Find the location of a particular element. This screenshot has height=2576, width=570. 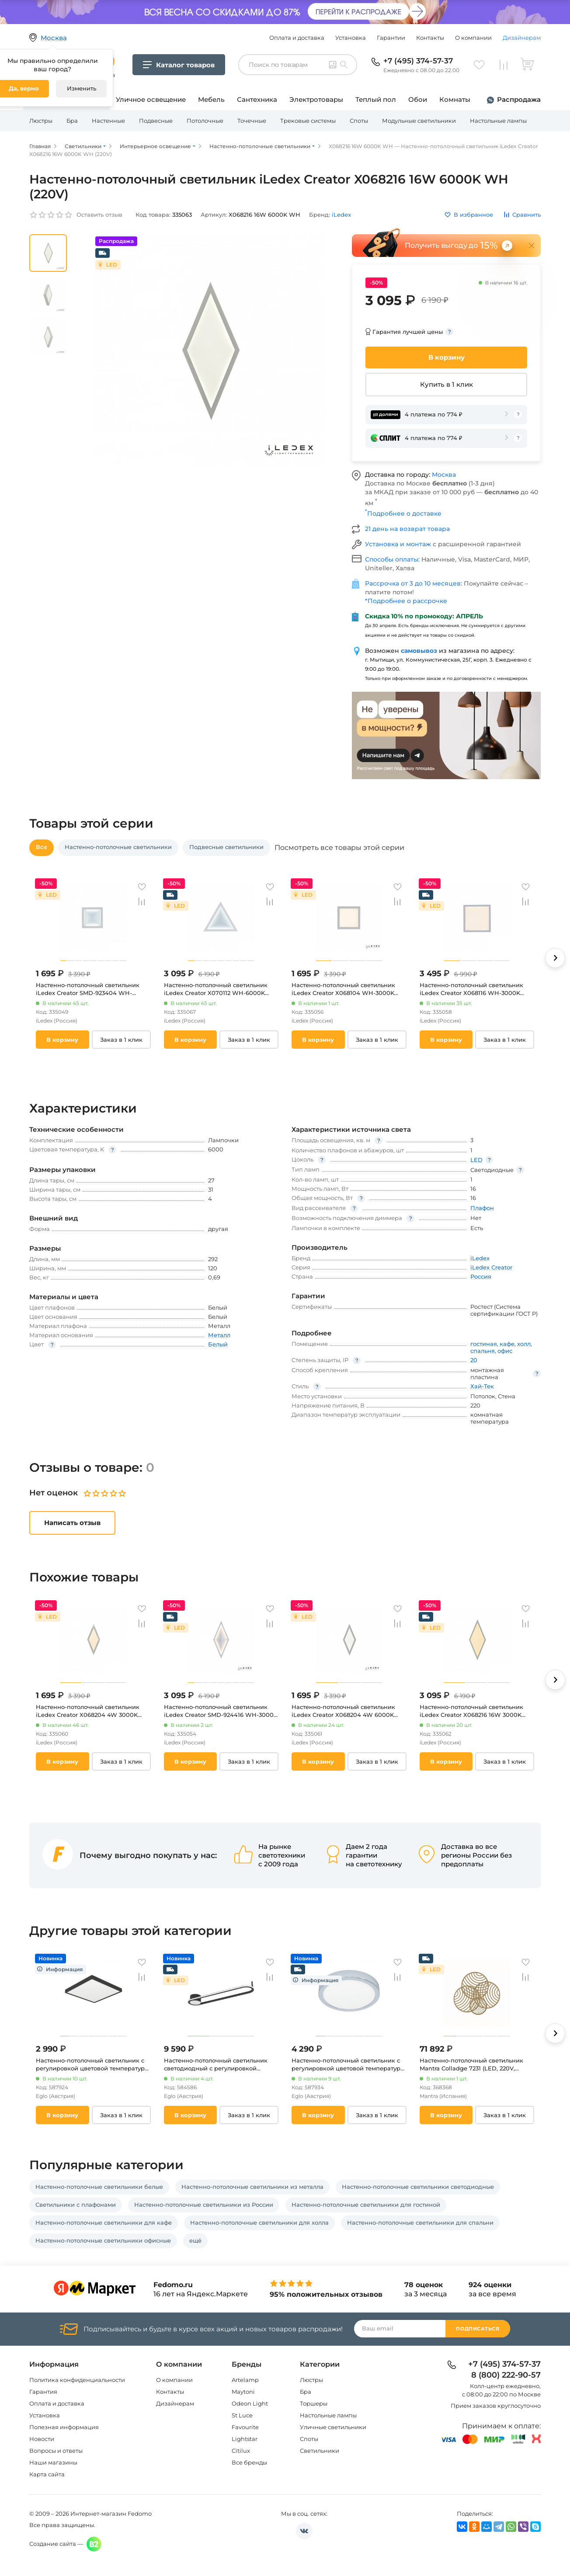

Оплата и доставка is located at coordinates (296, 37).